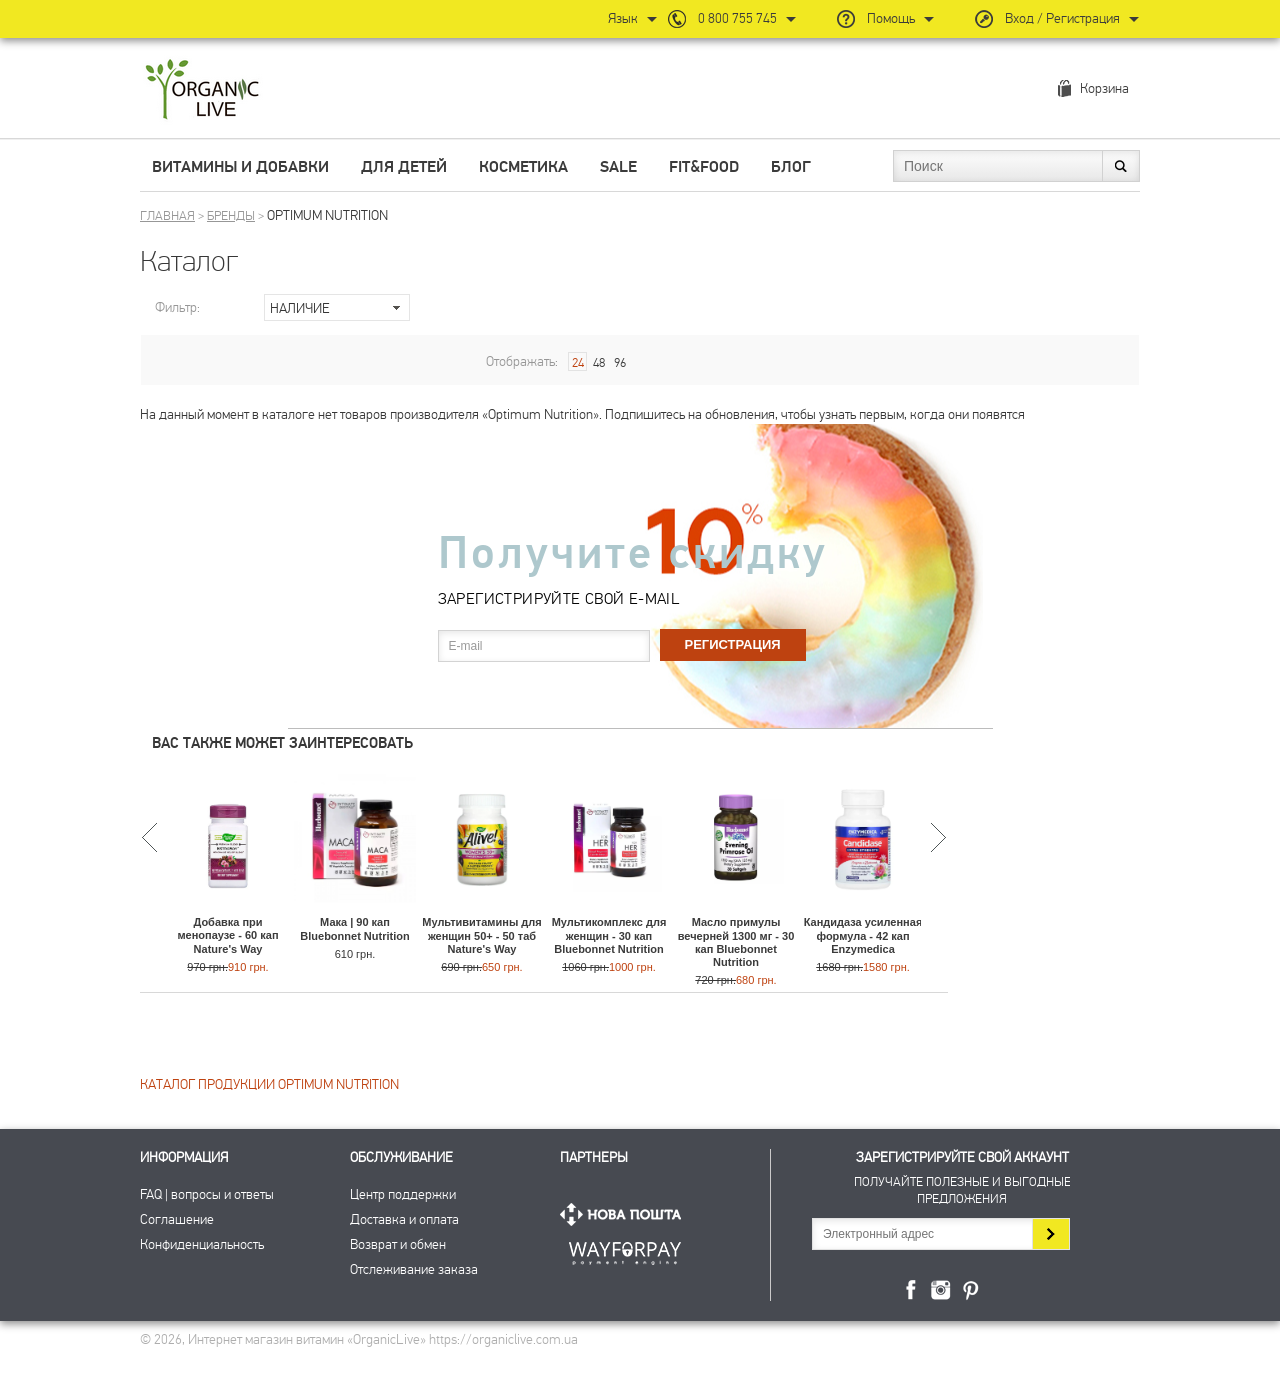 Image resolution: width=1280 pixels, height=1381 pixels. What do you see at coordinates (177, 1219) in the screenshot?
I see `Соглашение` at bounding box center [177, 1219].